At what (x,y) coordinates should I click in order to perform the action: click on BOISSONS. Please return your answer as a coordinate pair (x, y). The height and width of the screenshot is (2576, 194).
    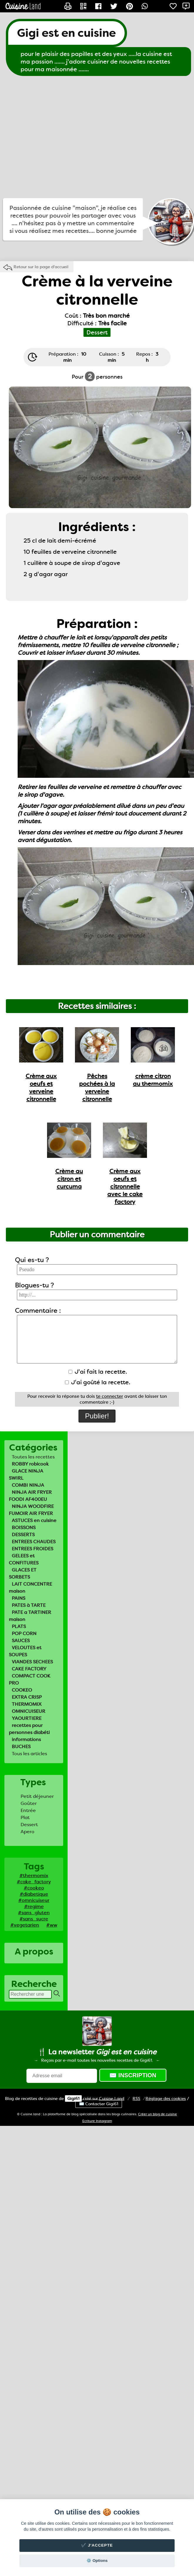
    Looking at the image, I should click on (24, 1527).